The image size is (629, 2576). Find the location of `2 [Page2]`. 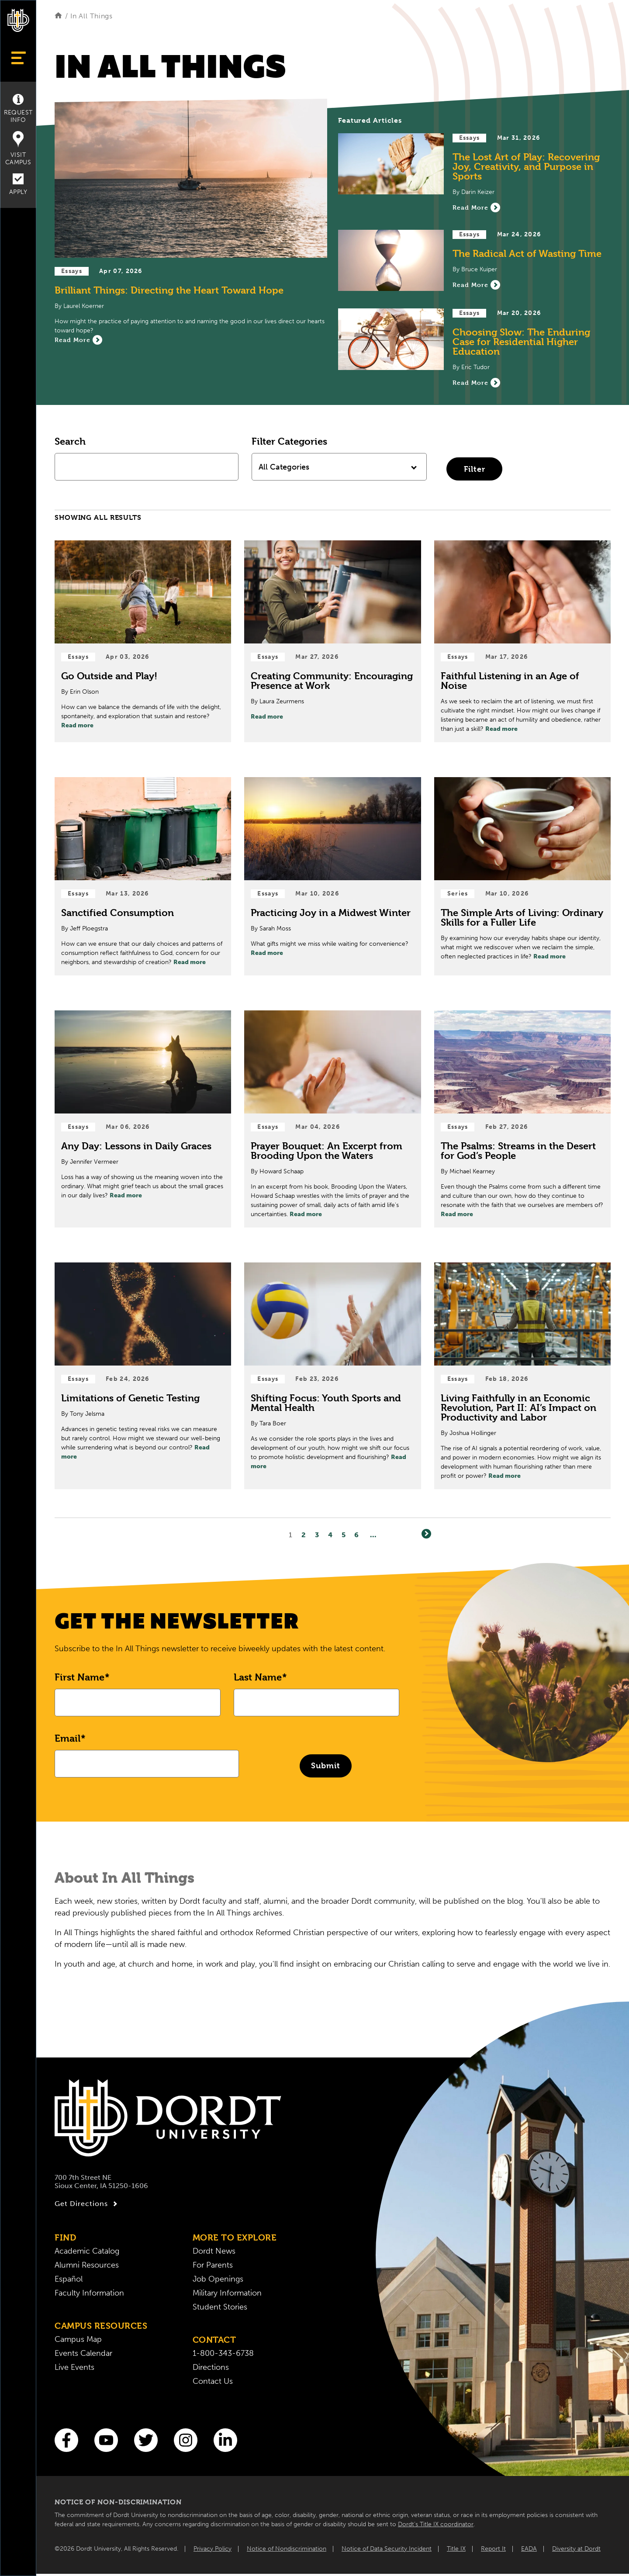

2 [Page2] is located at coordinates (303, 1535).